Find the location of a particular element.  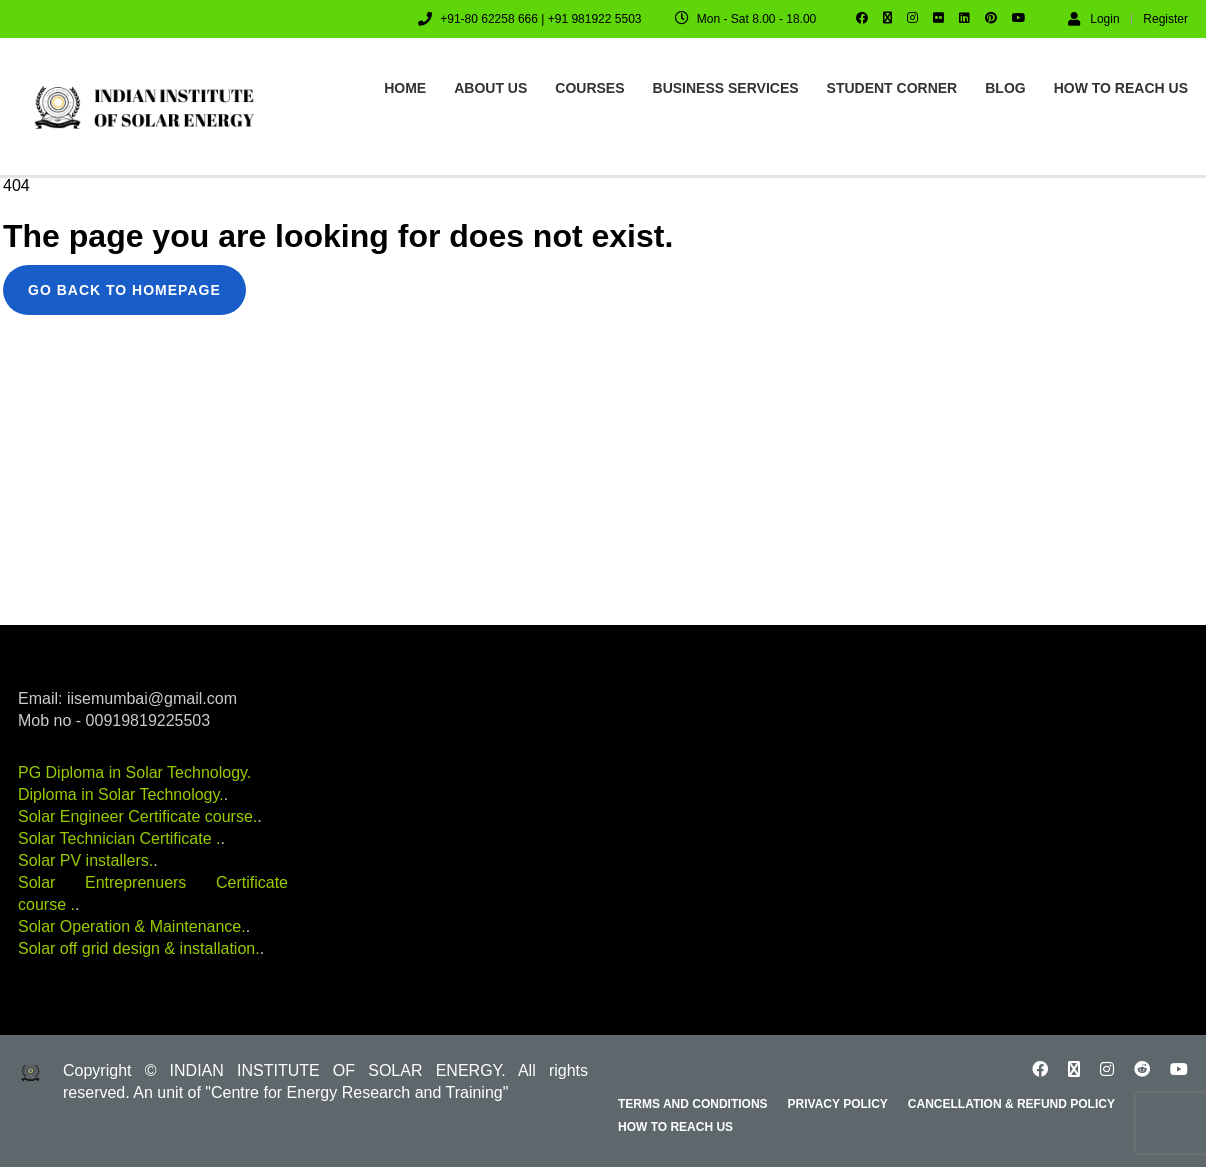

Login is located at coordinates (1093, 18).